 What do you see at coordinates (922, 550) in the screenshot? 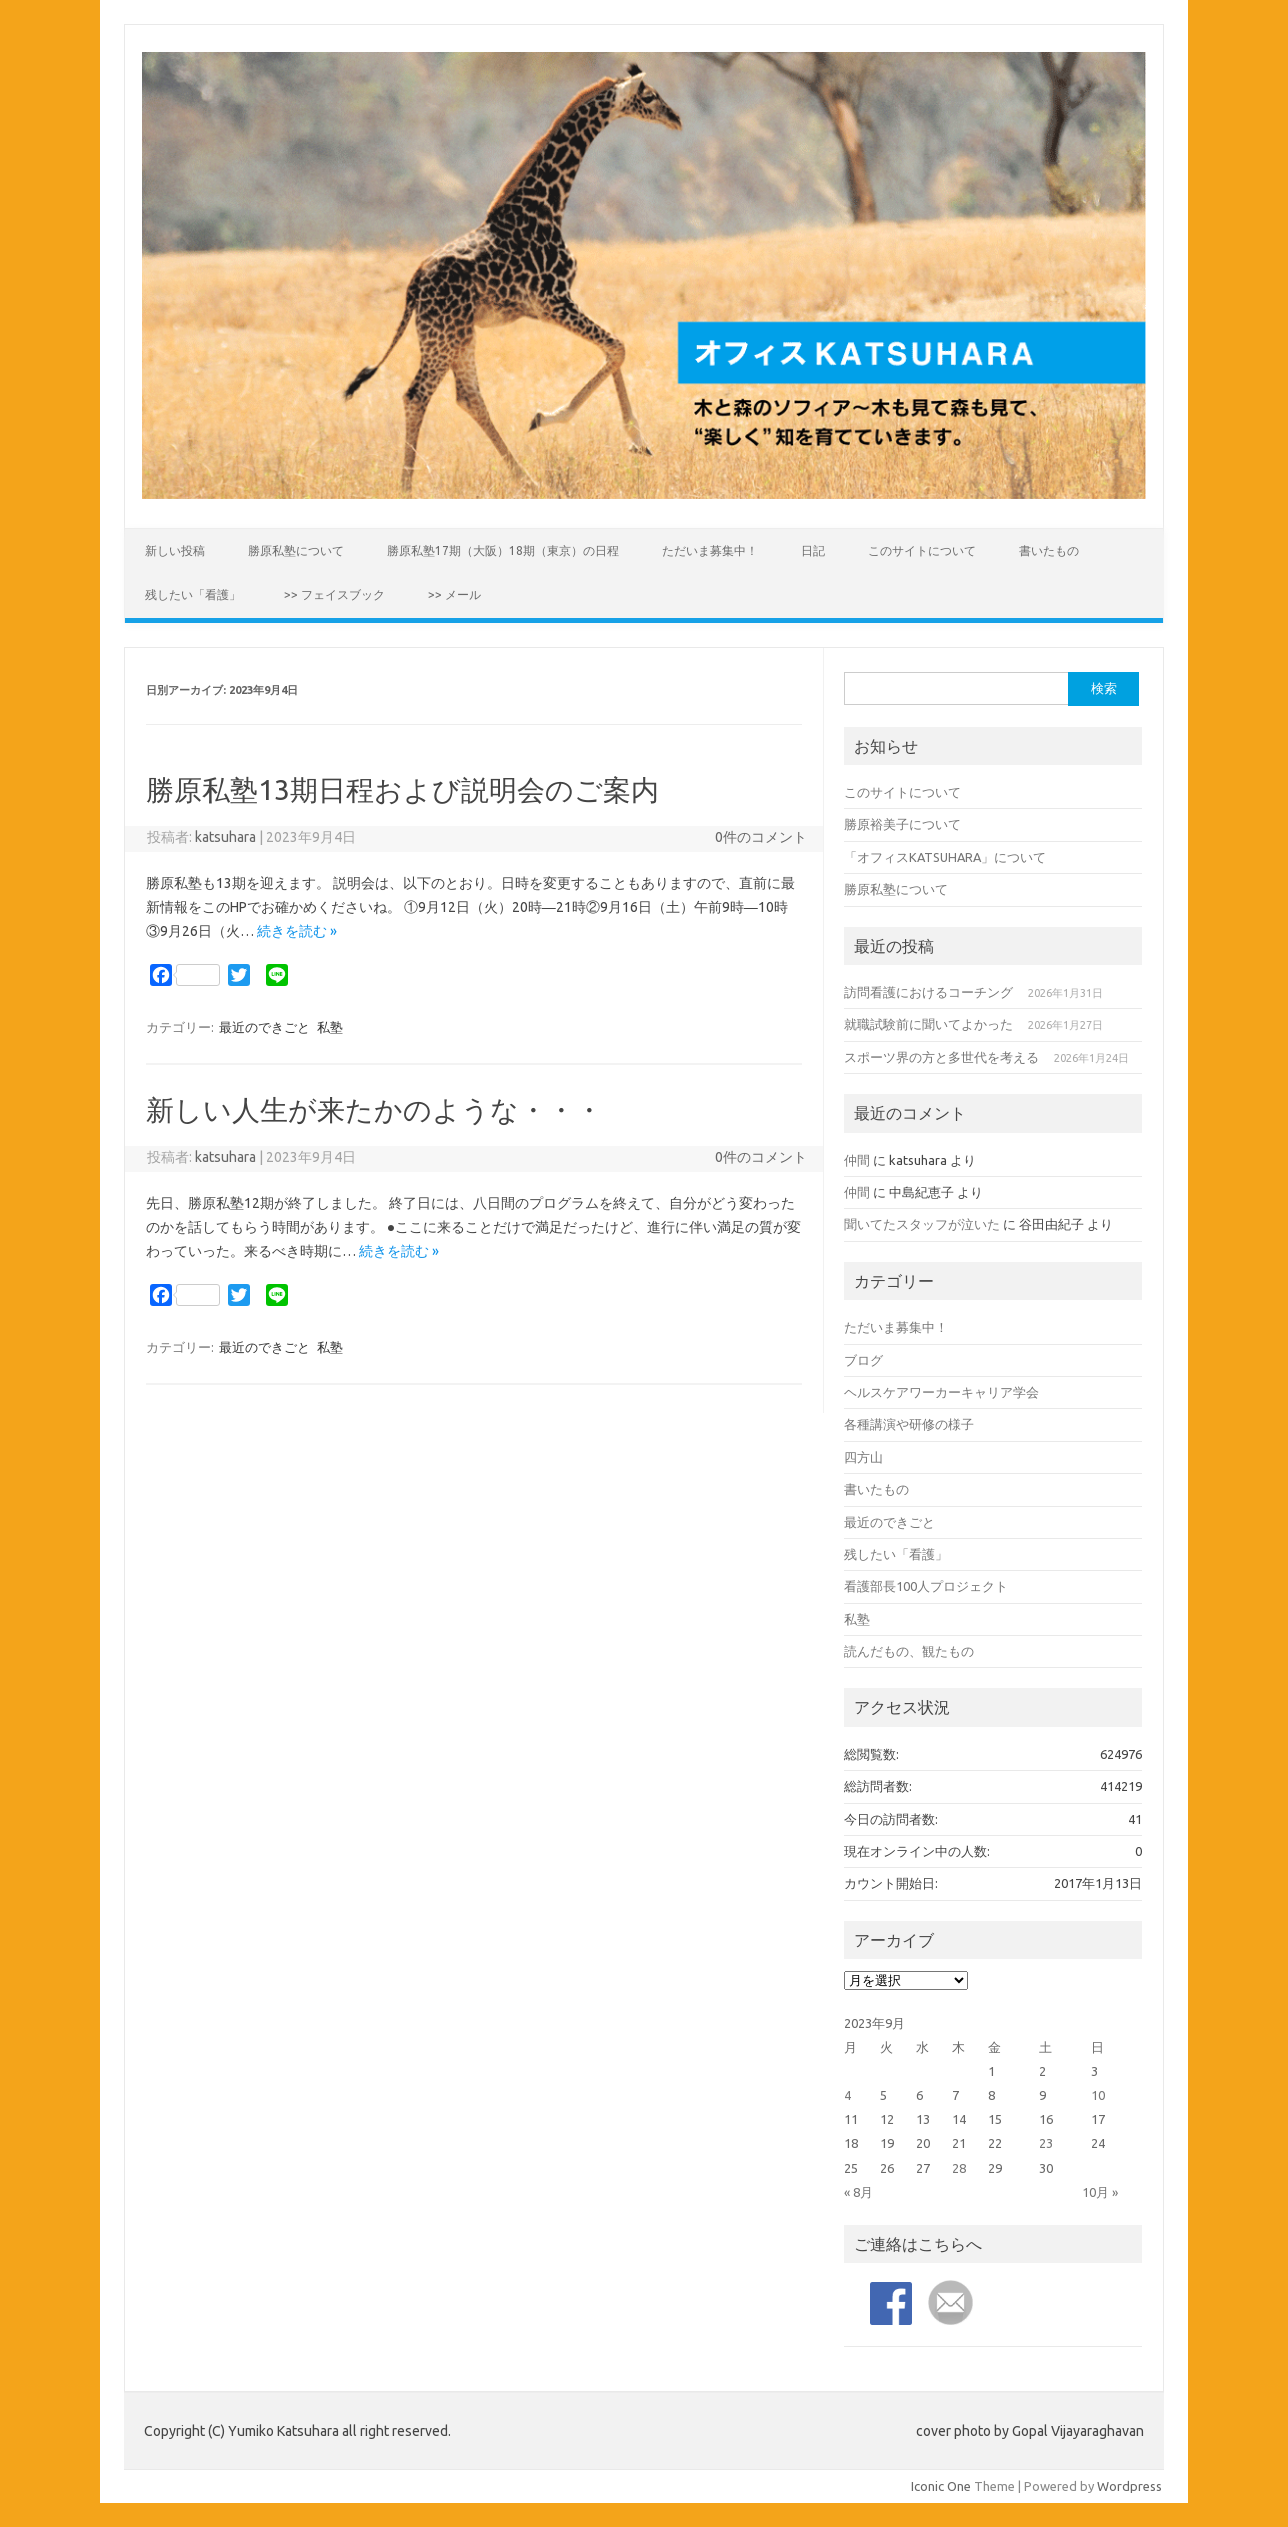
I see `このサイトについて` at bounding box center [922, 550].